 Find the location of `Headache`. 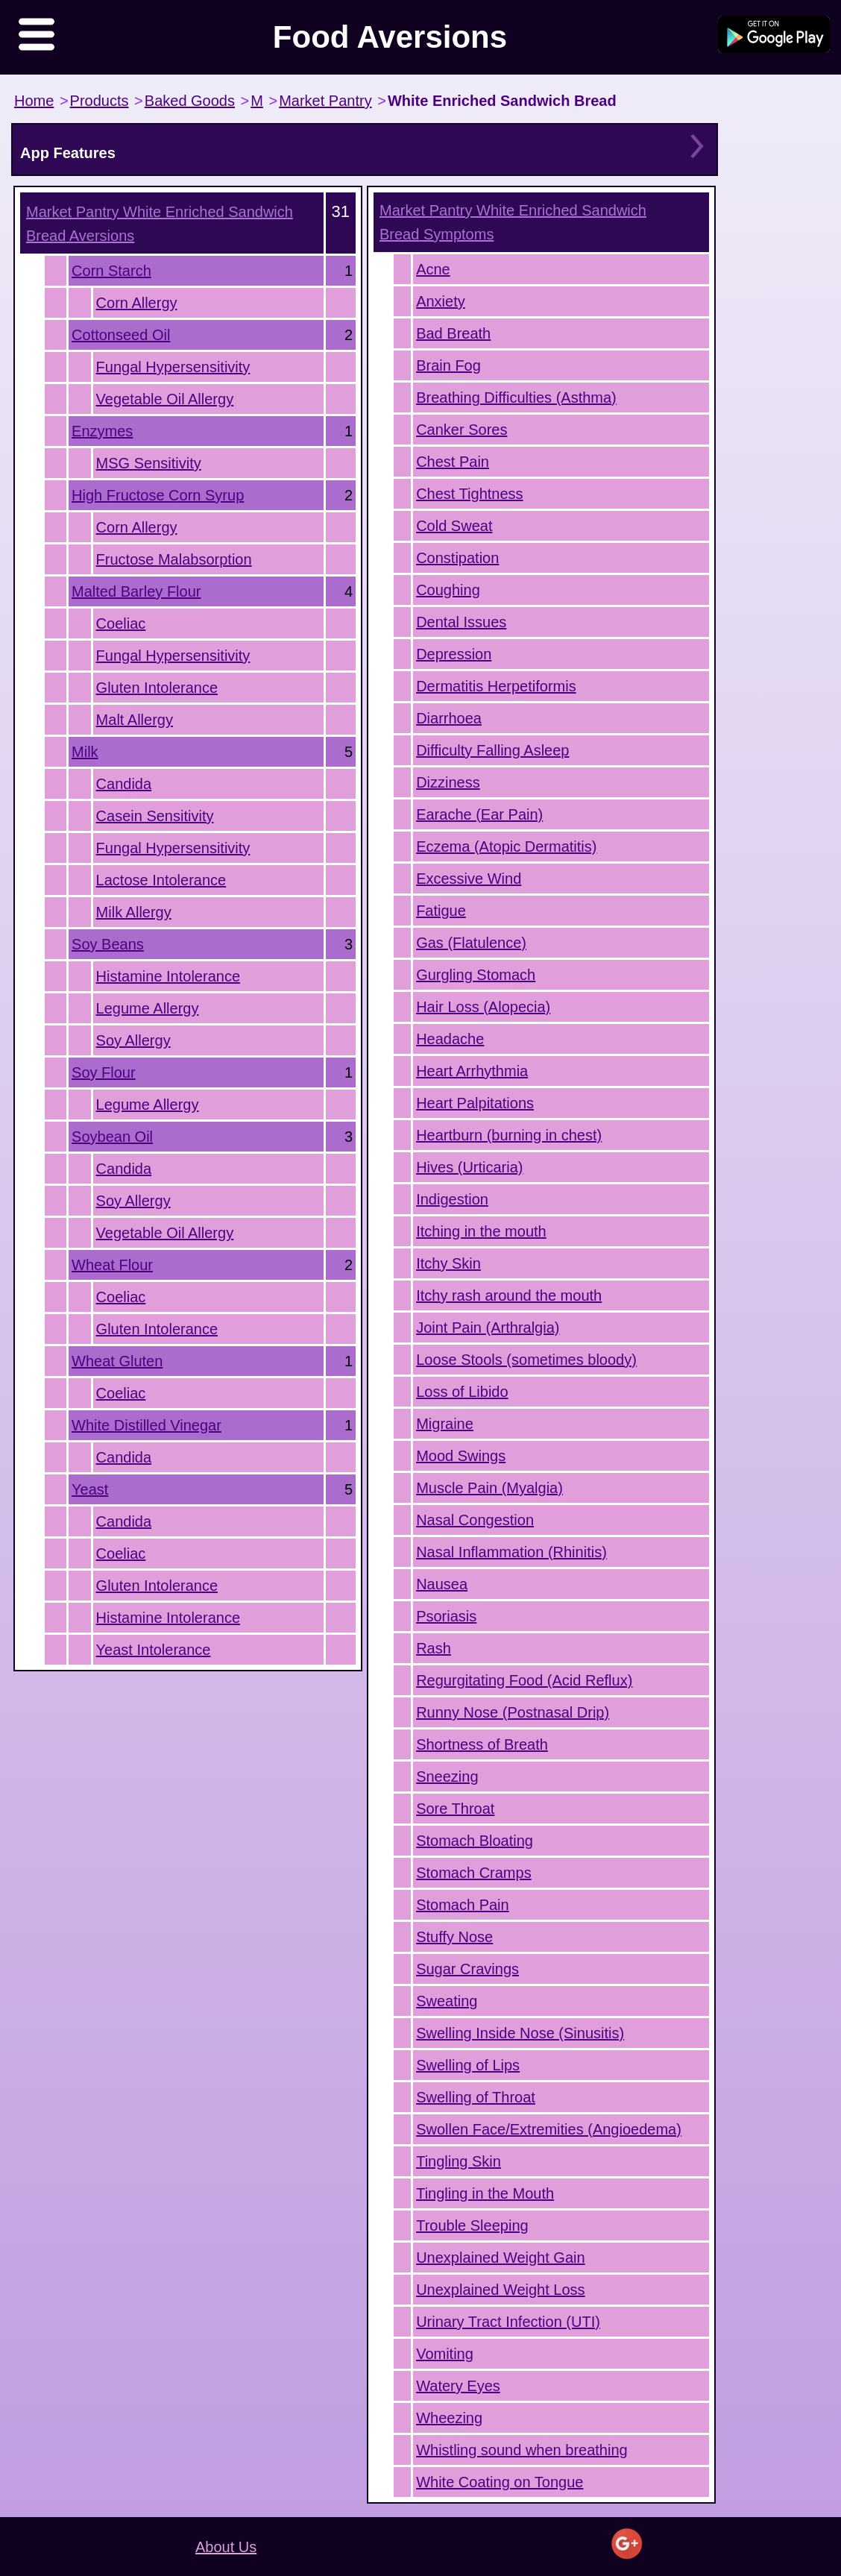

Headache is located at coordinates (450, 1039).